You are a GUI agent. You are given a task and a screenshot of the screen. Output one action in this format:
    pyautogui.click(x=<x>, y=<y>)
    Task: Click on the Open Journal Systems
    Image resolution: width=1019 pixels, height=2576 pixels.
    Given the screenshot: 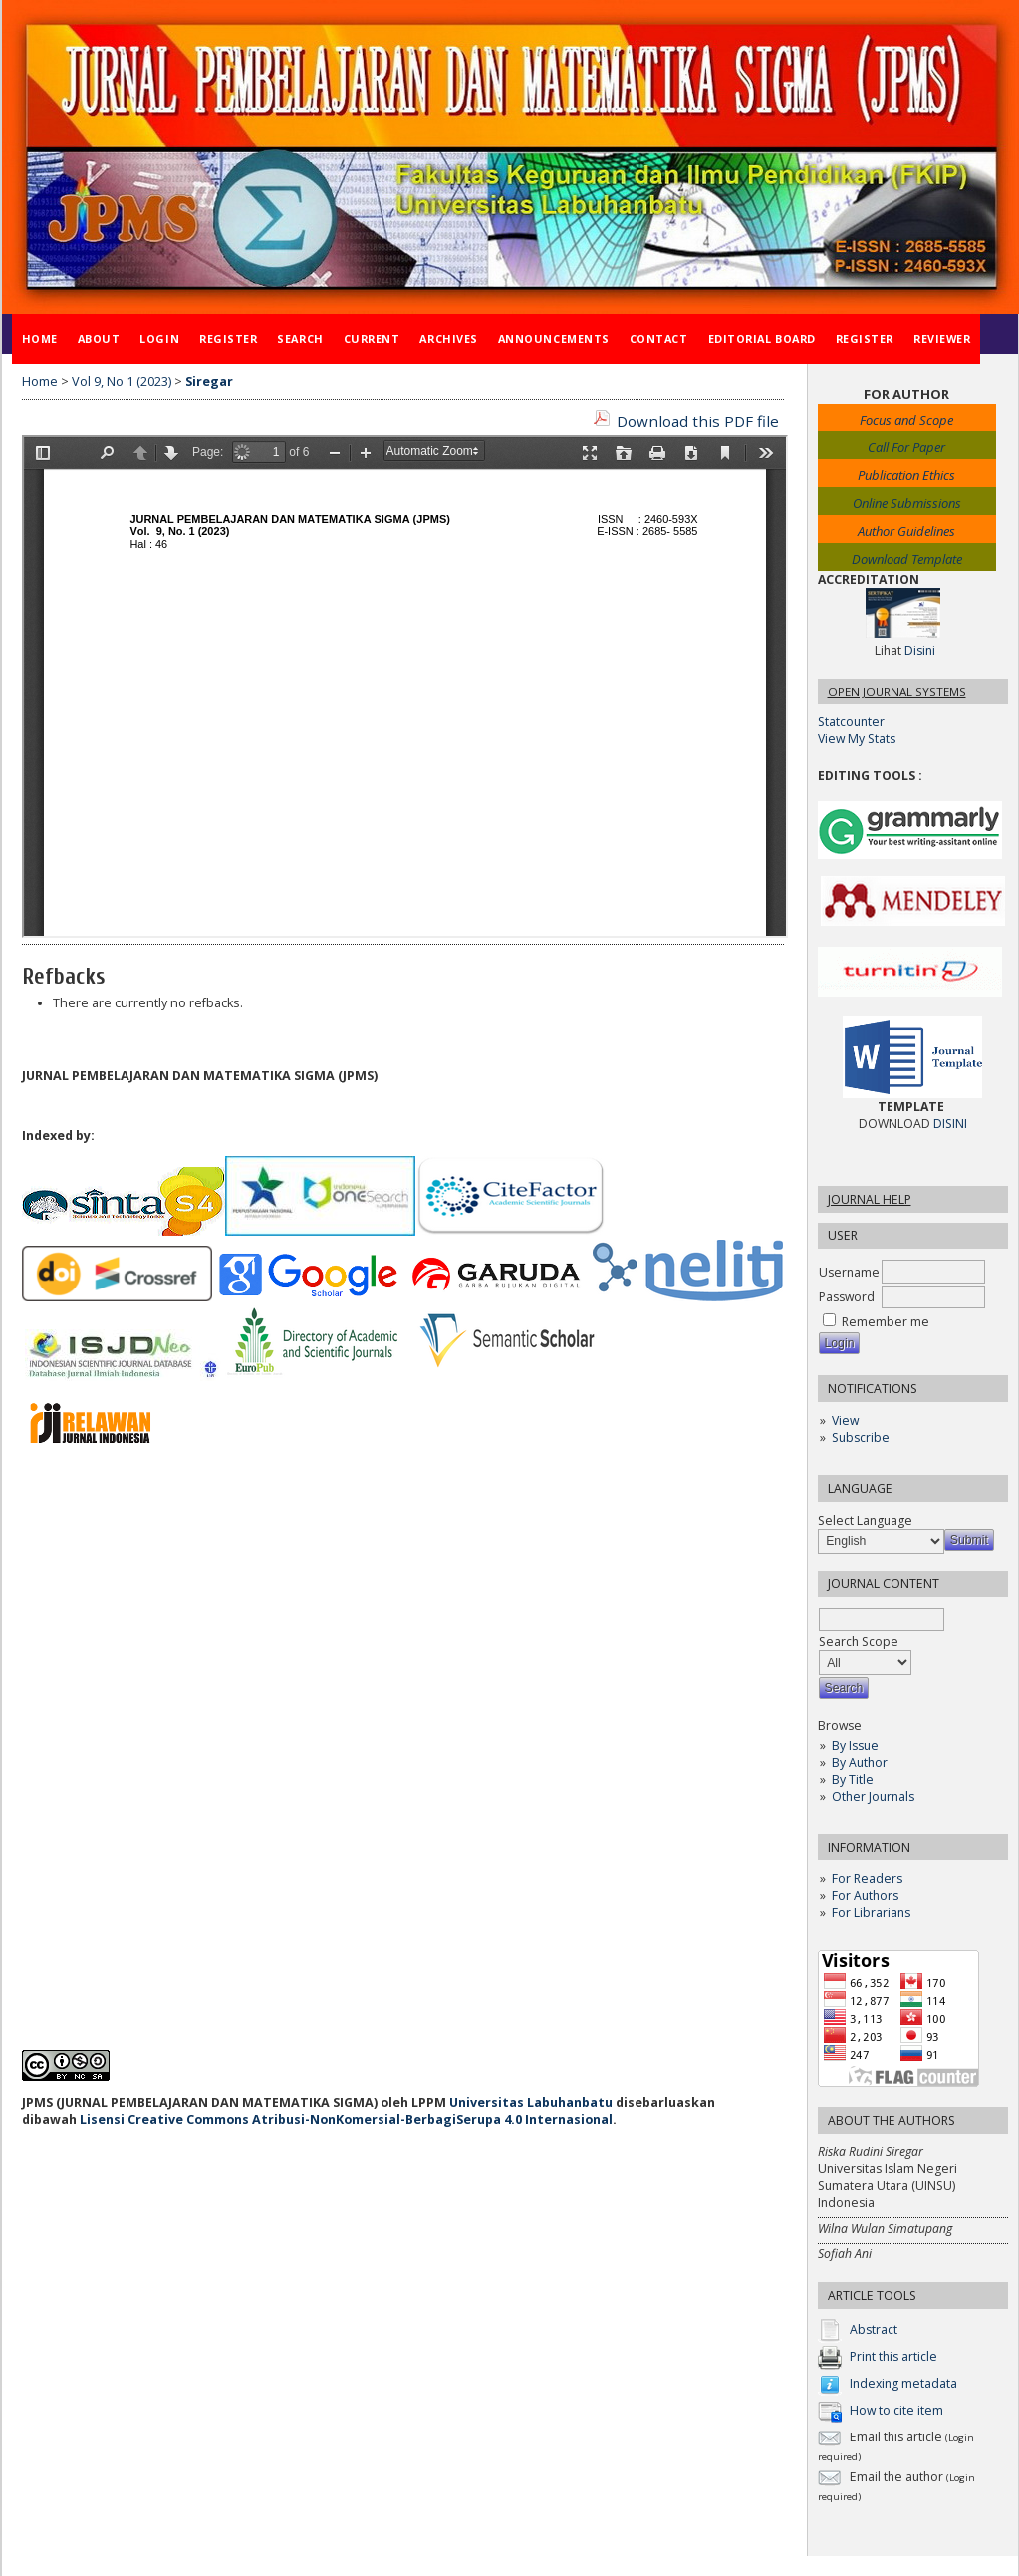 What is the action you would take?
    pyautogui.click(x=897, y=691)
    